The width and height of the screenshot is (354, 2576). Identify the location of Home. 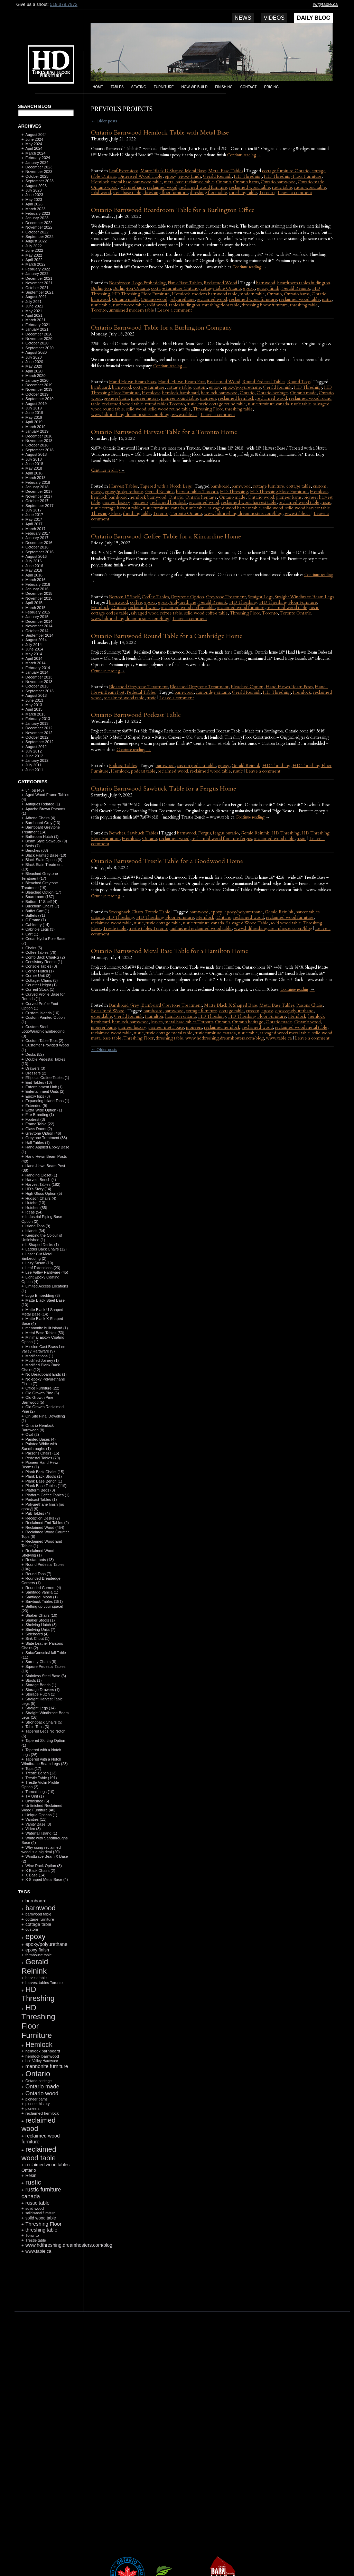
(98, 87).